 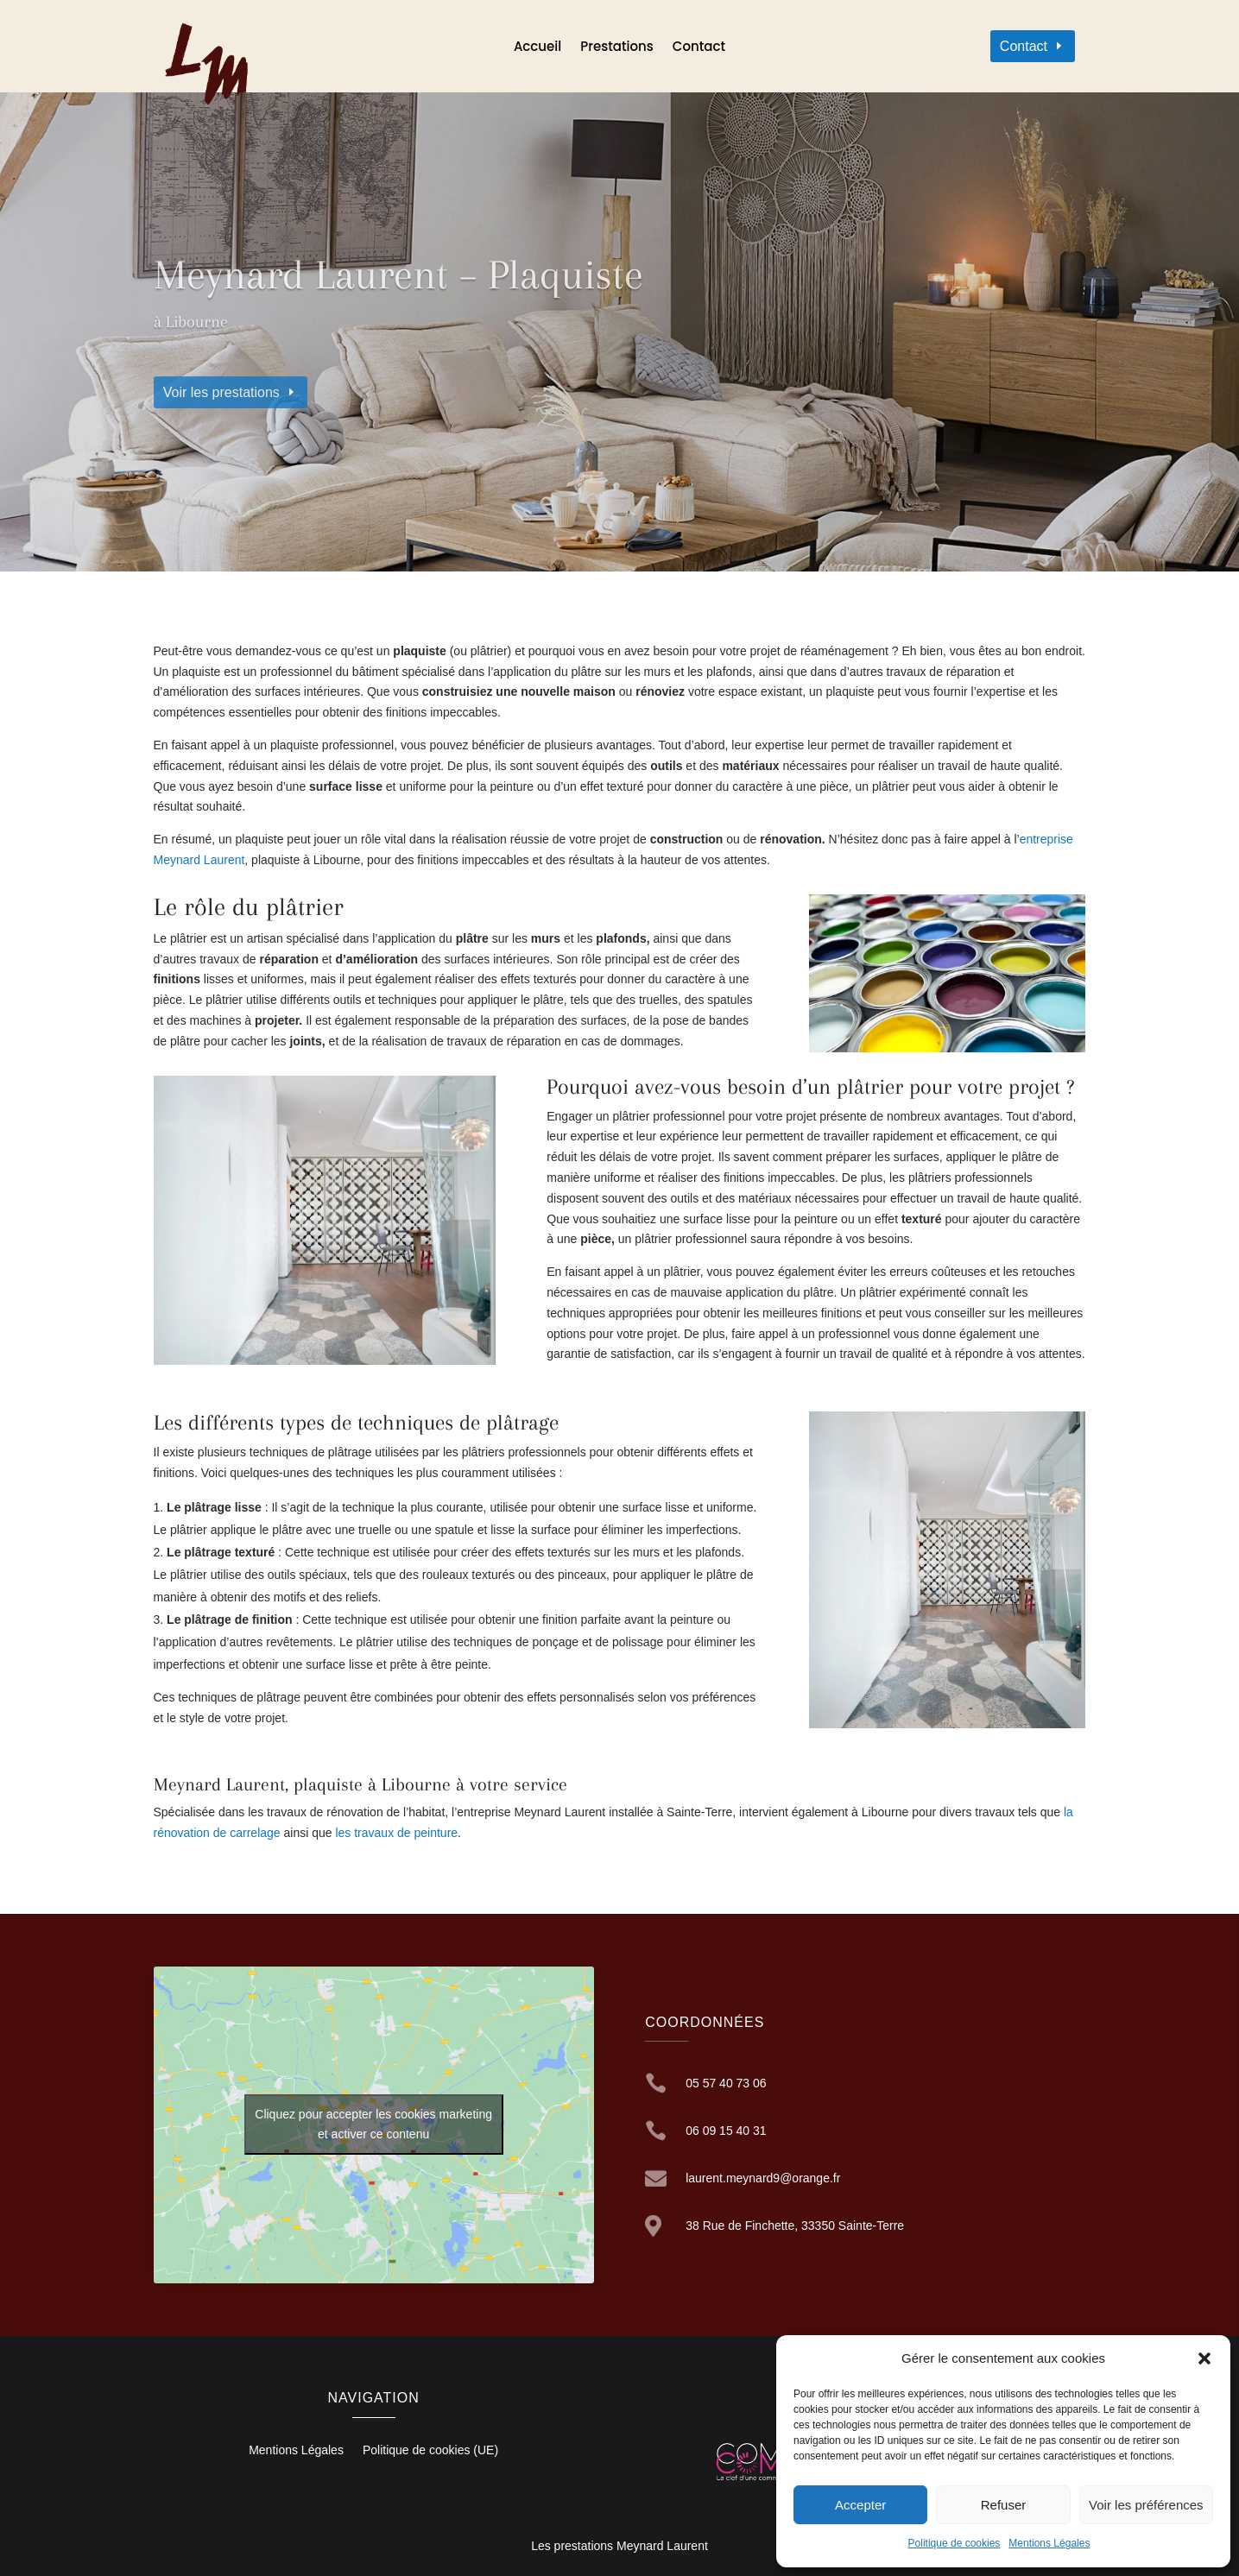 I want to click on Cliquez pour accepter les cookies marketing et activer ce contenu, so click(x=373, y=2124).